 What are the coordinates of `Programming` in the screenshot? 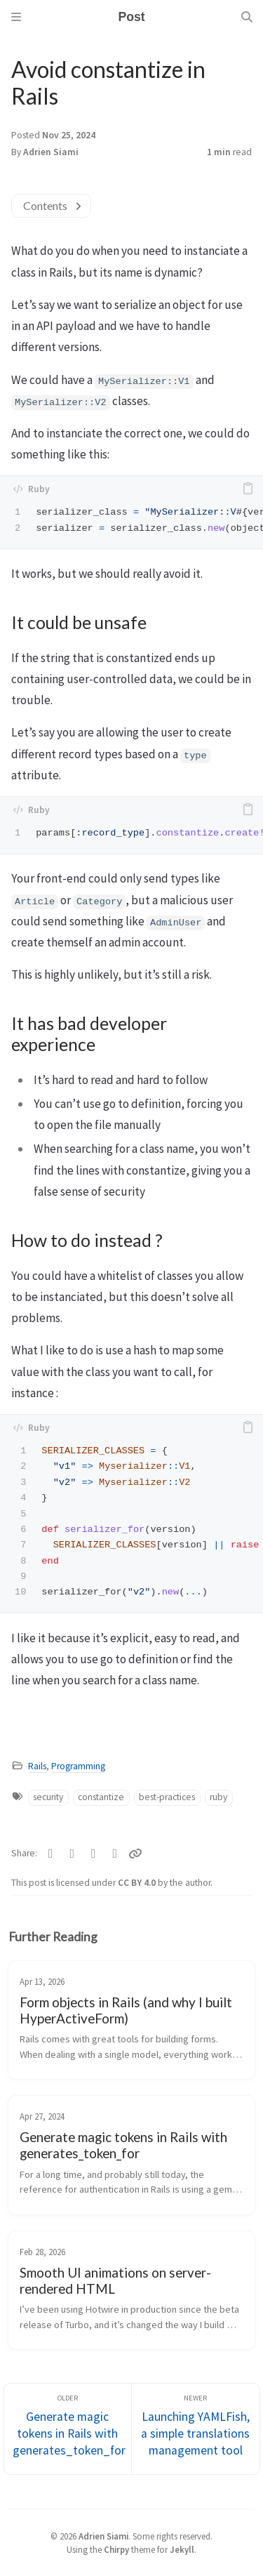 It's located at (78, 1766).